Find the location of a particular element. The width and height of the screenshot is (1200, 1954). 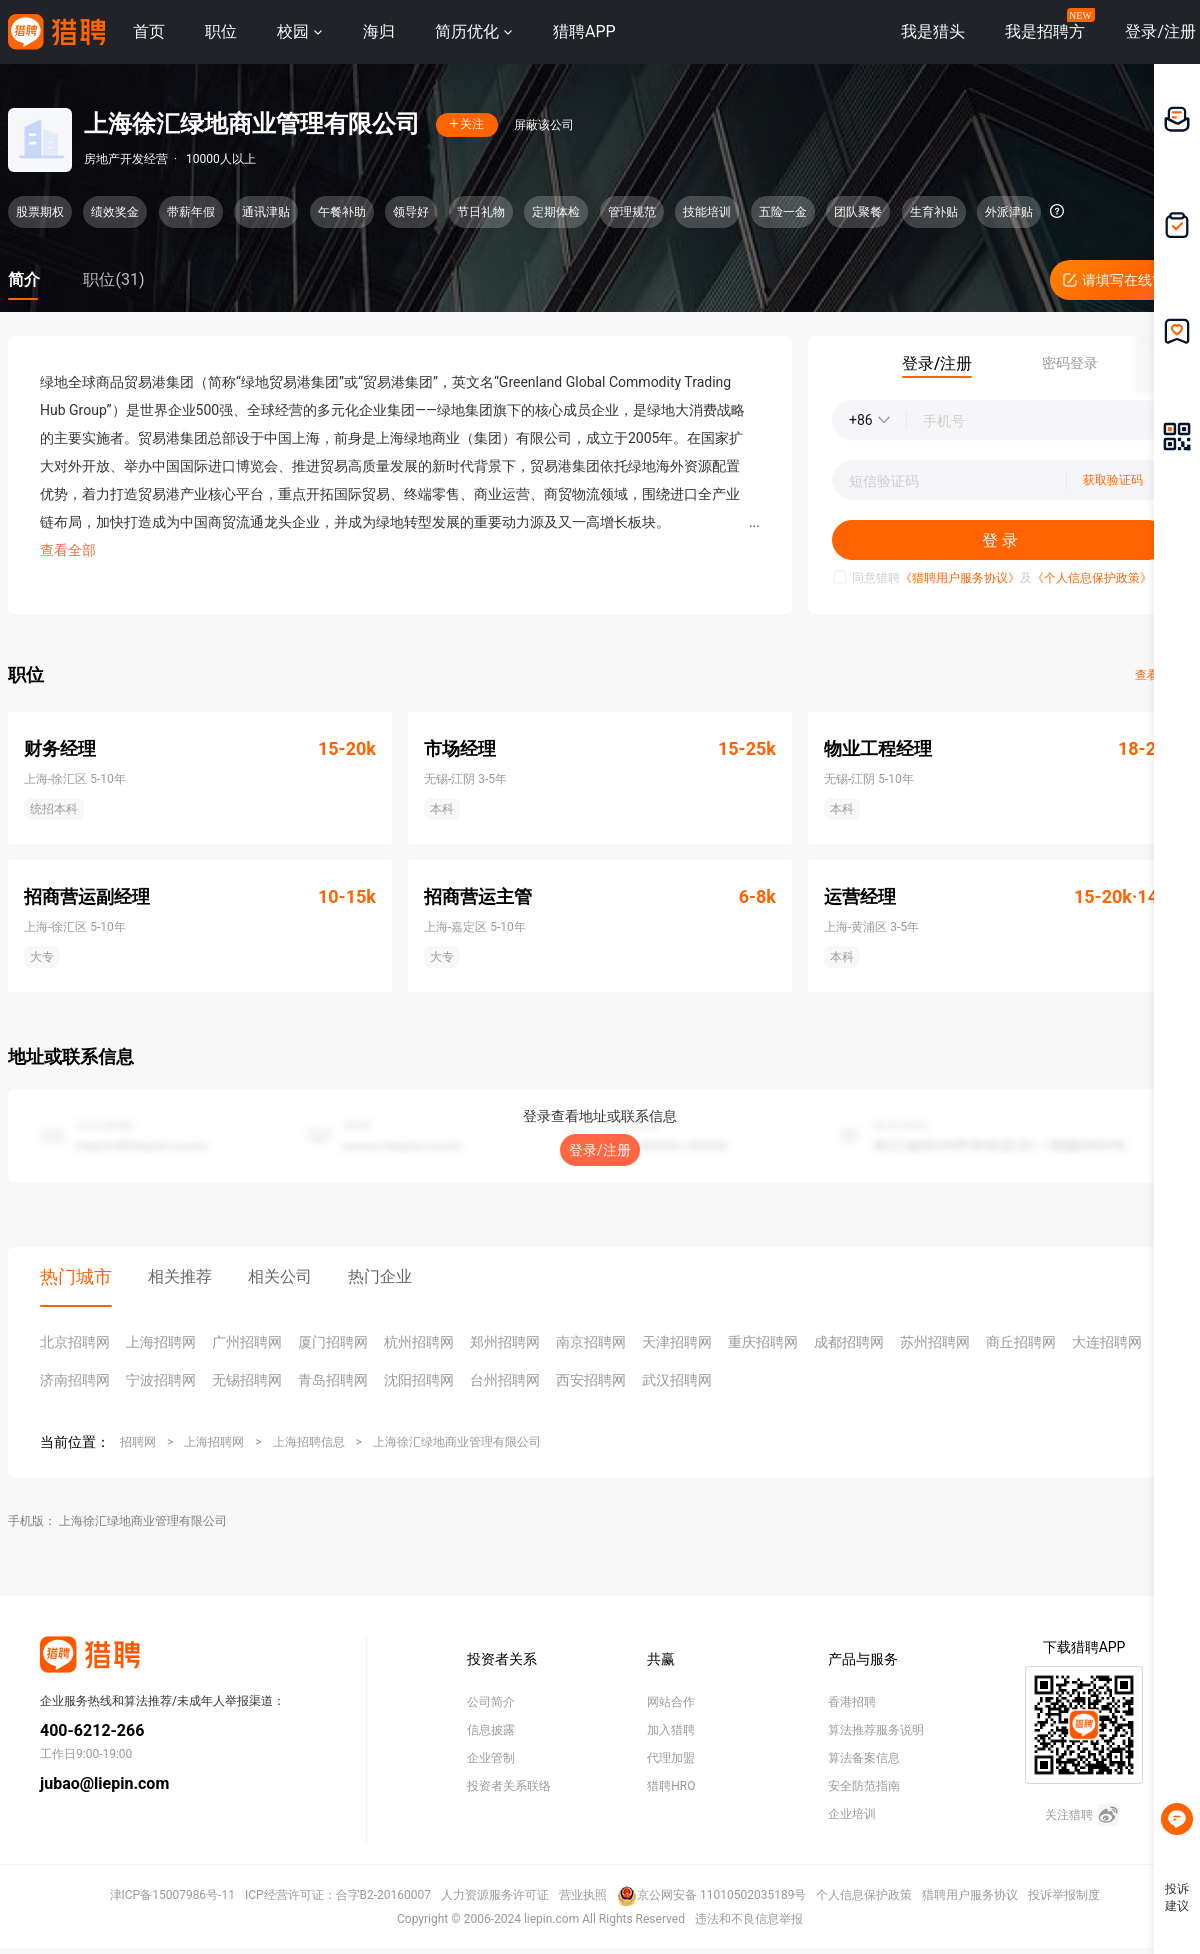

无锡招聘网 is located at coordinates (247, 1380).